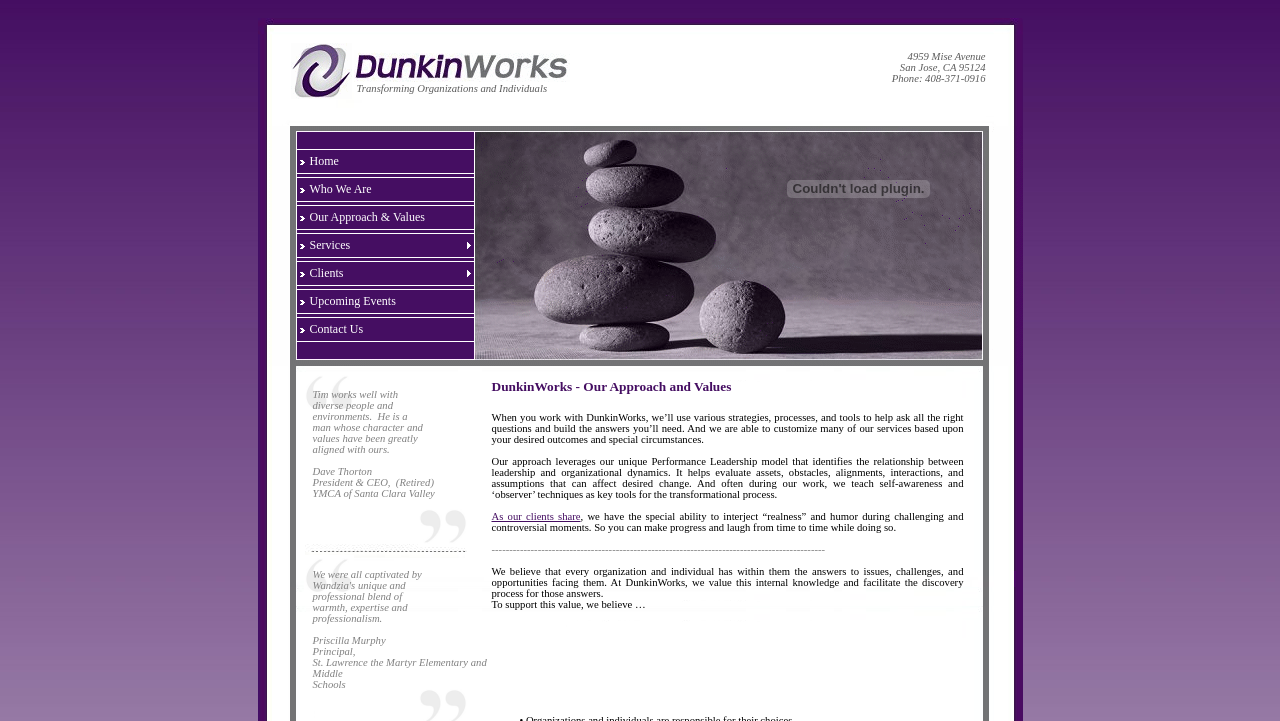  Describe the element at coordinates (536, 516) in the screenshot. I see `As our clients share` at that location.